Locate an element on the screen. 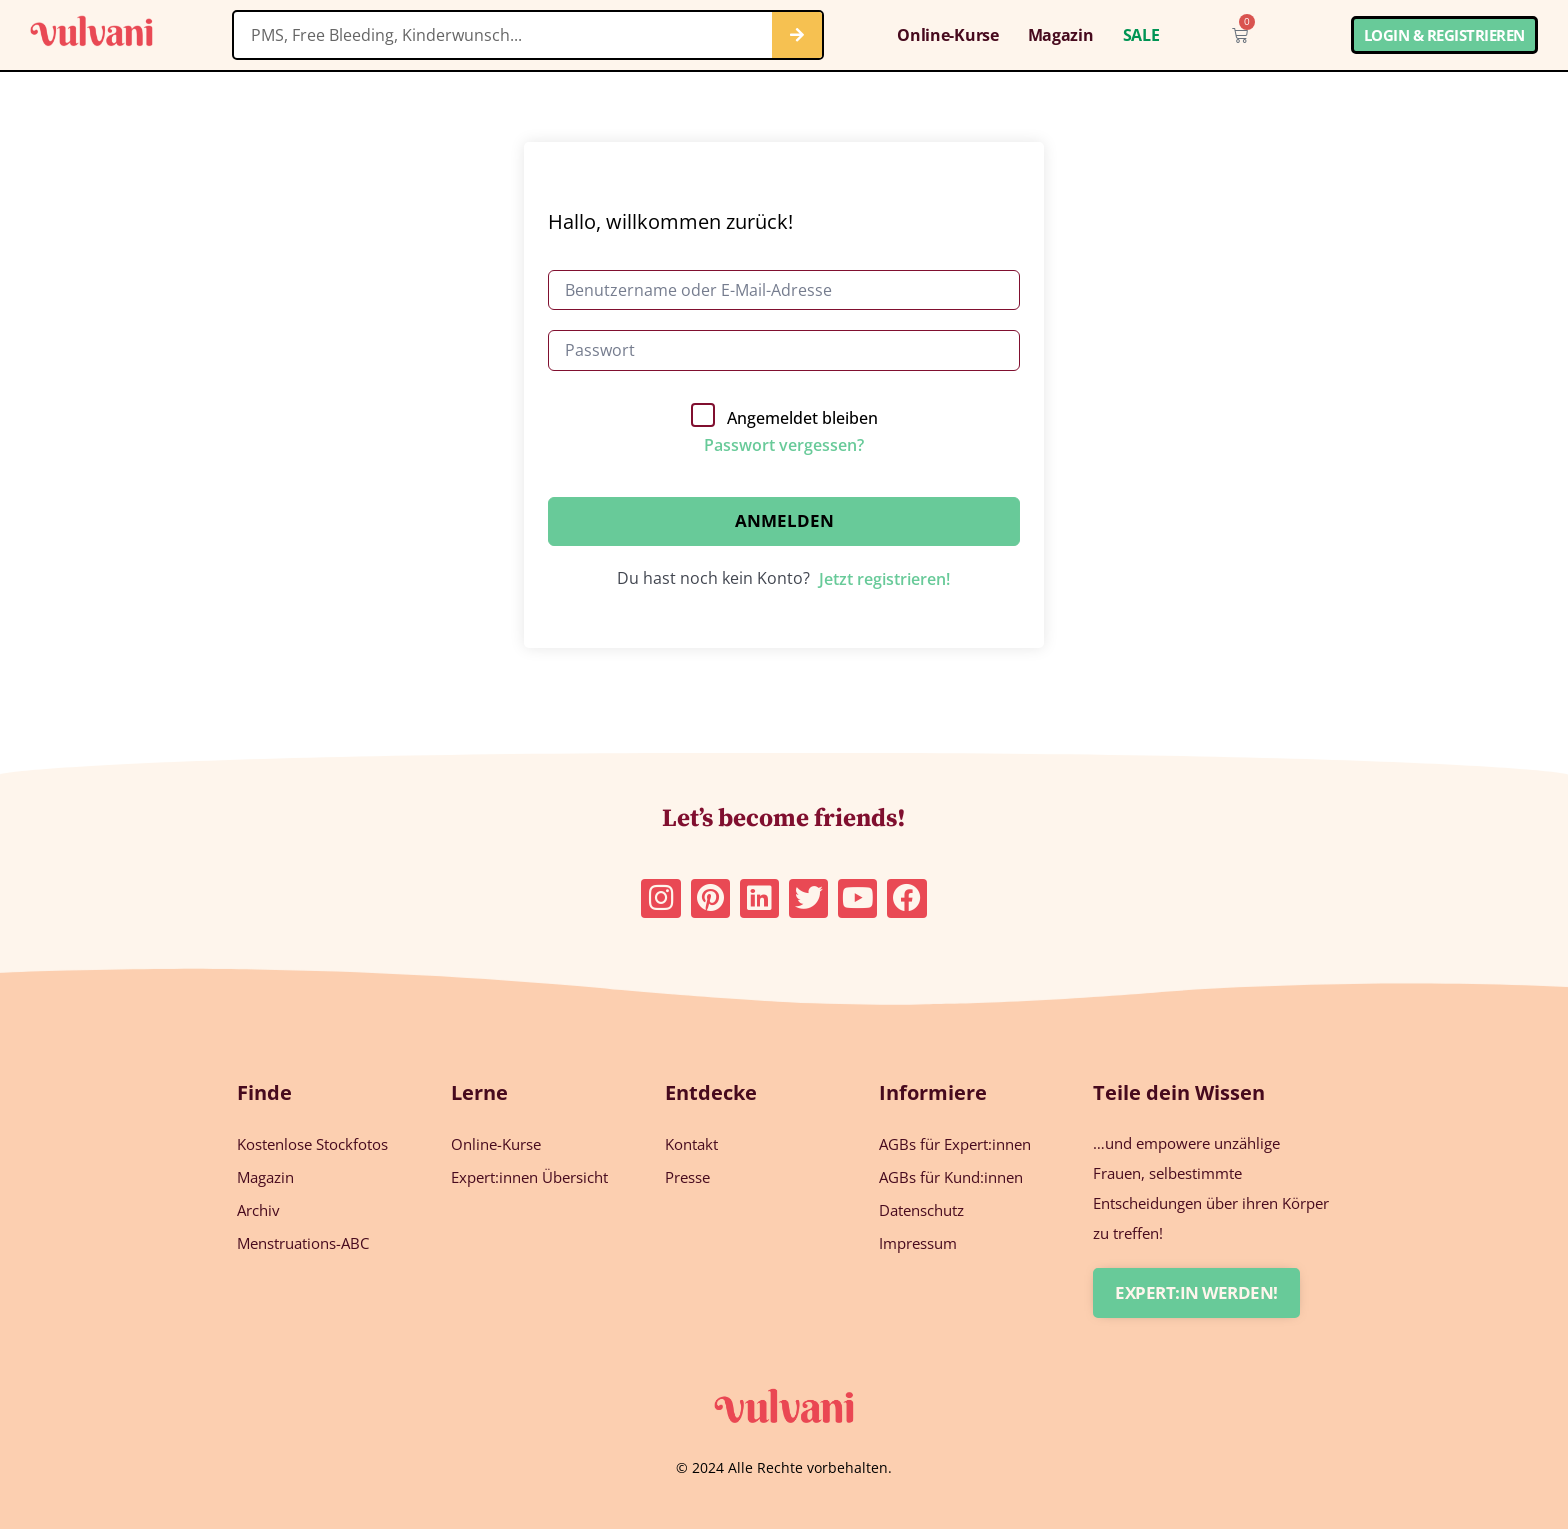 This screenshot has height=1529, width=1568. AGBs für Expert:innen is located at coordinates (955, 1144).